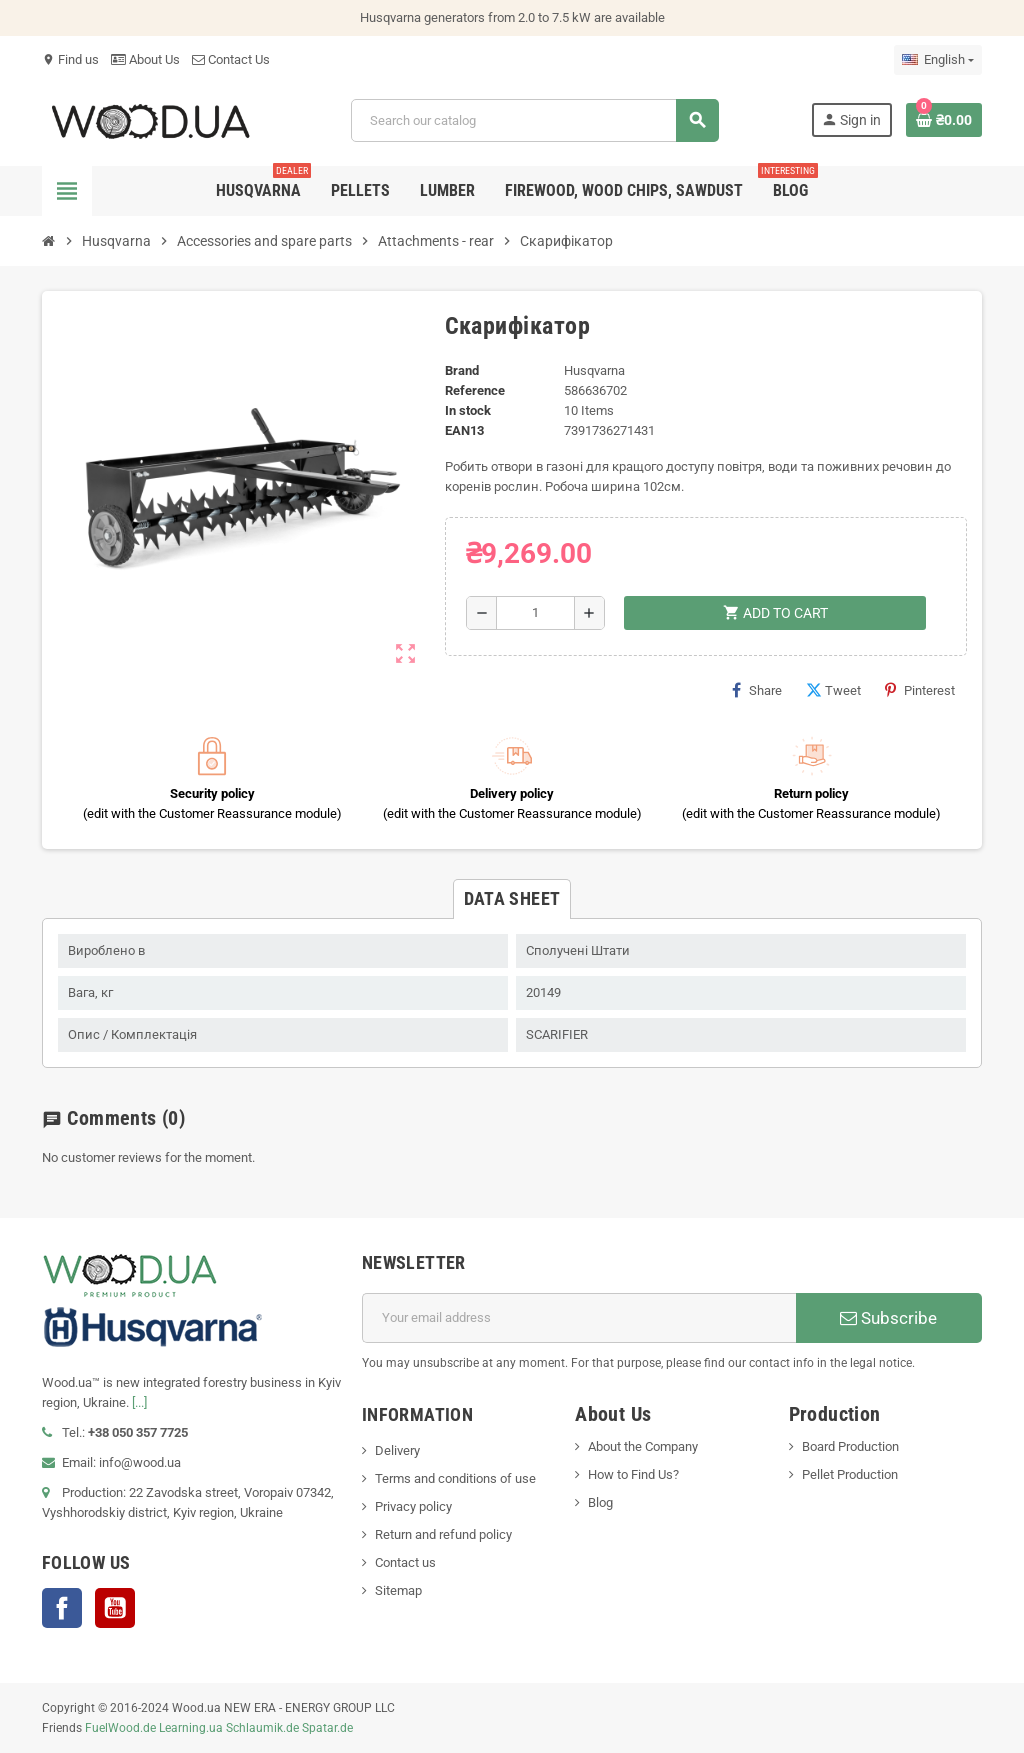 This screenshot has width=1024, height=1753. What do you see at coordinates (468, 410) in the screenshot?
I see `In stock` at bounding box center [468, 410].